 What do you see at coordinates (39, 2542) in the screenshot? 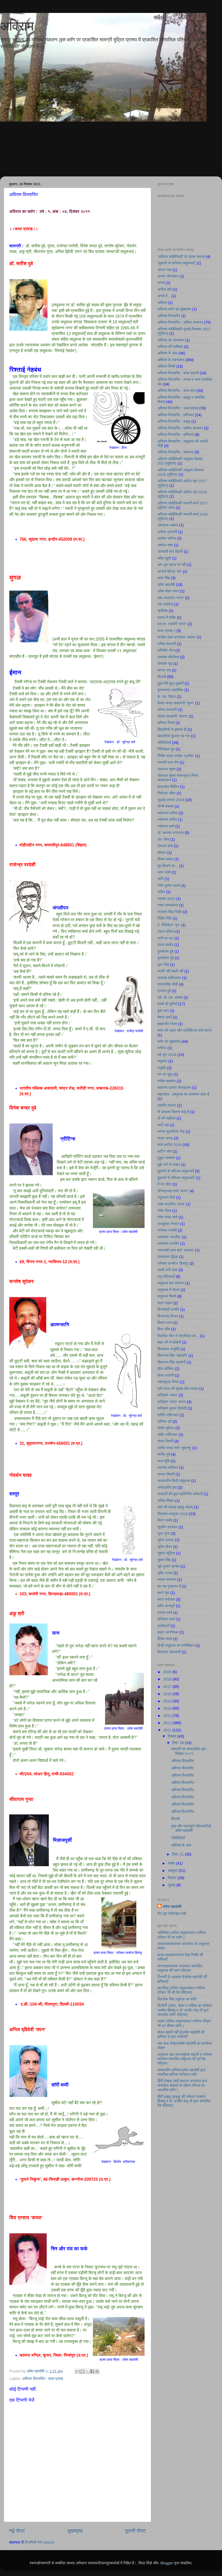
I see `टिप्पणियाँ भेजें (Atom)` at bounding box center [39, 2542].